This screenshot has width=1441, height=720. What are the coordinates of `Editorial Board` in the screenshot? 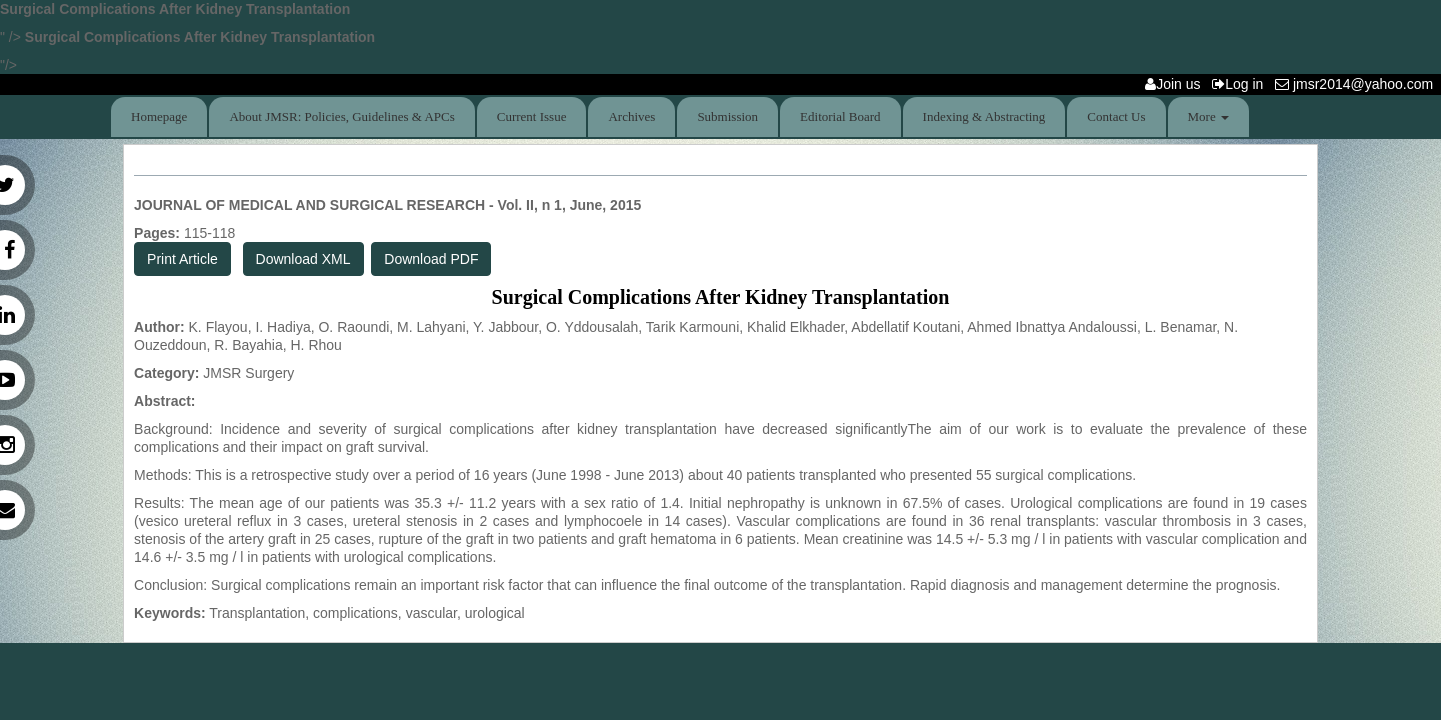 It's located at (840, 116).